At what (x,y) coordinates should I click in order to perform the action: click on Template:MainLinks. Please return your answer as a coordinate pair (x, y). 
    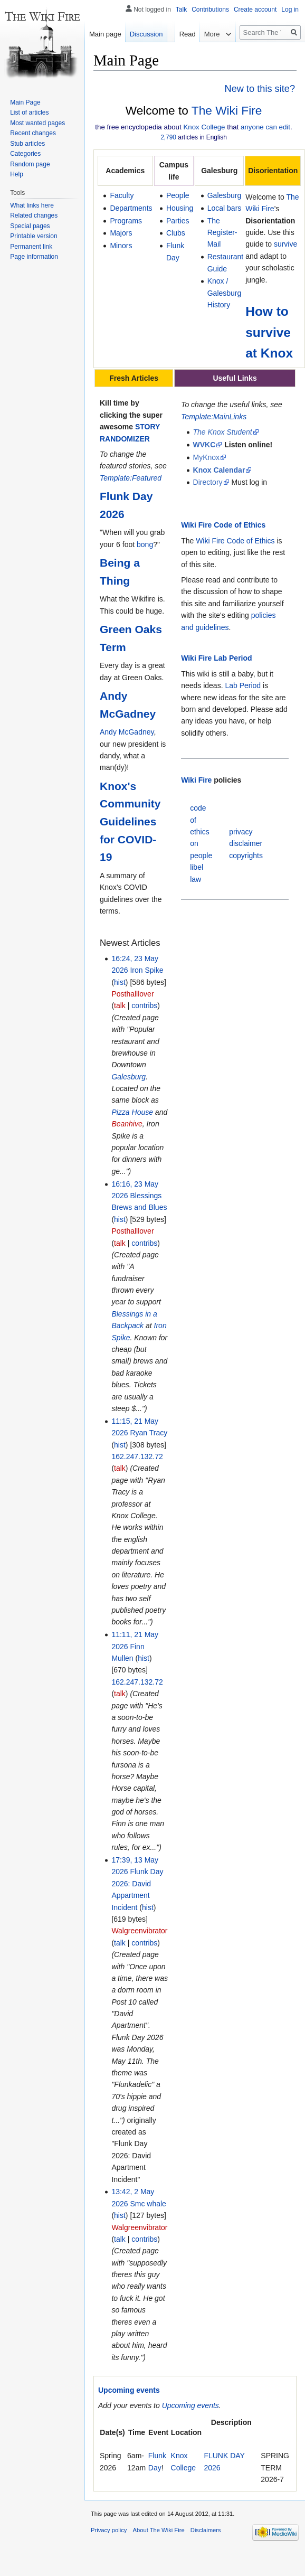
    Looking at the image, I should click on (213, 416).